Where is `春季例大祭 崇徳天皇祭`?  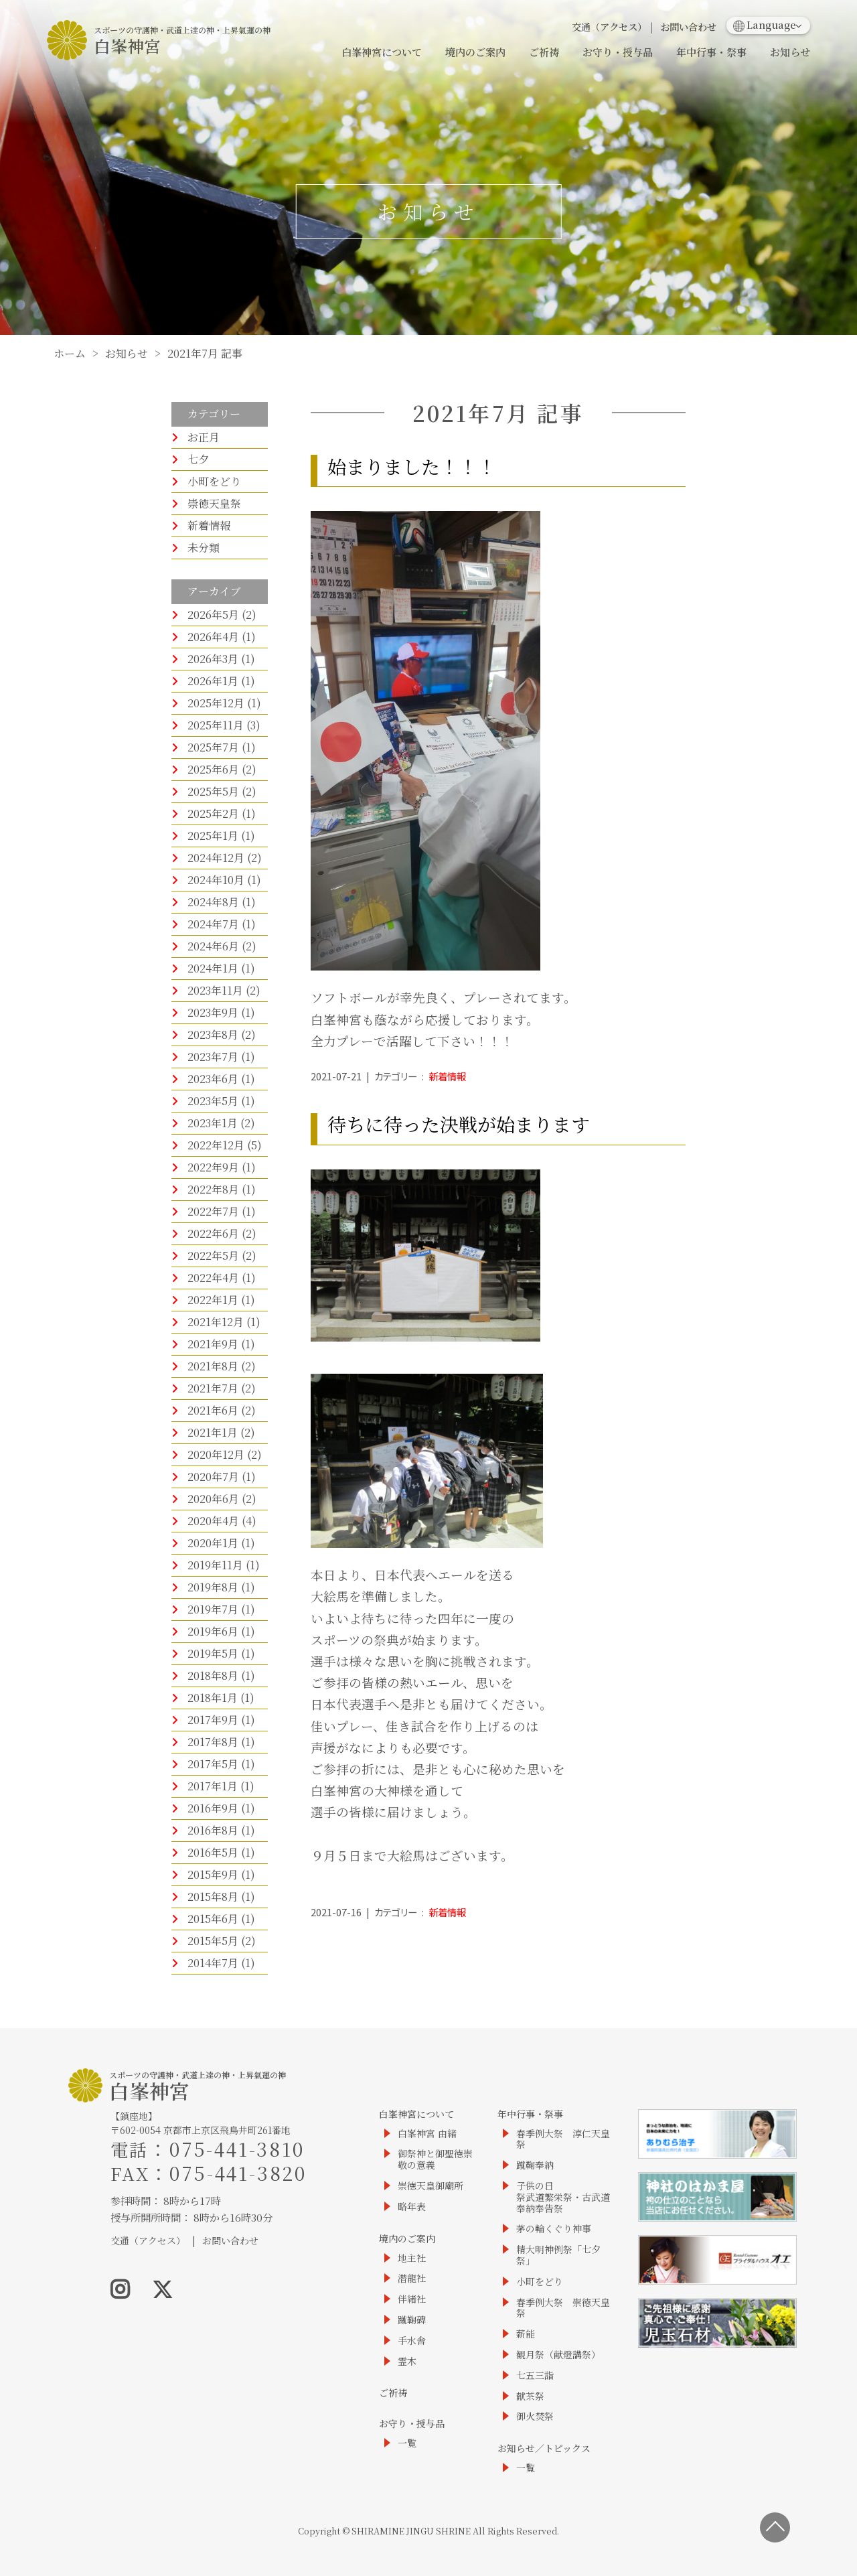
春季例大祭 崇徳天皇祭 is located at coordinates (563, 2308).